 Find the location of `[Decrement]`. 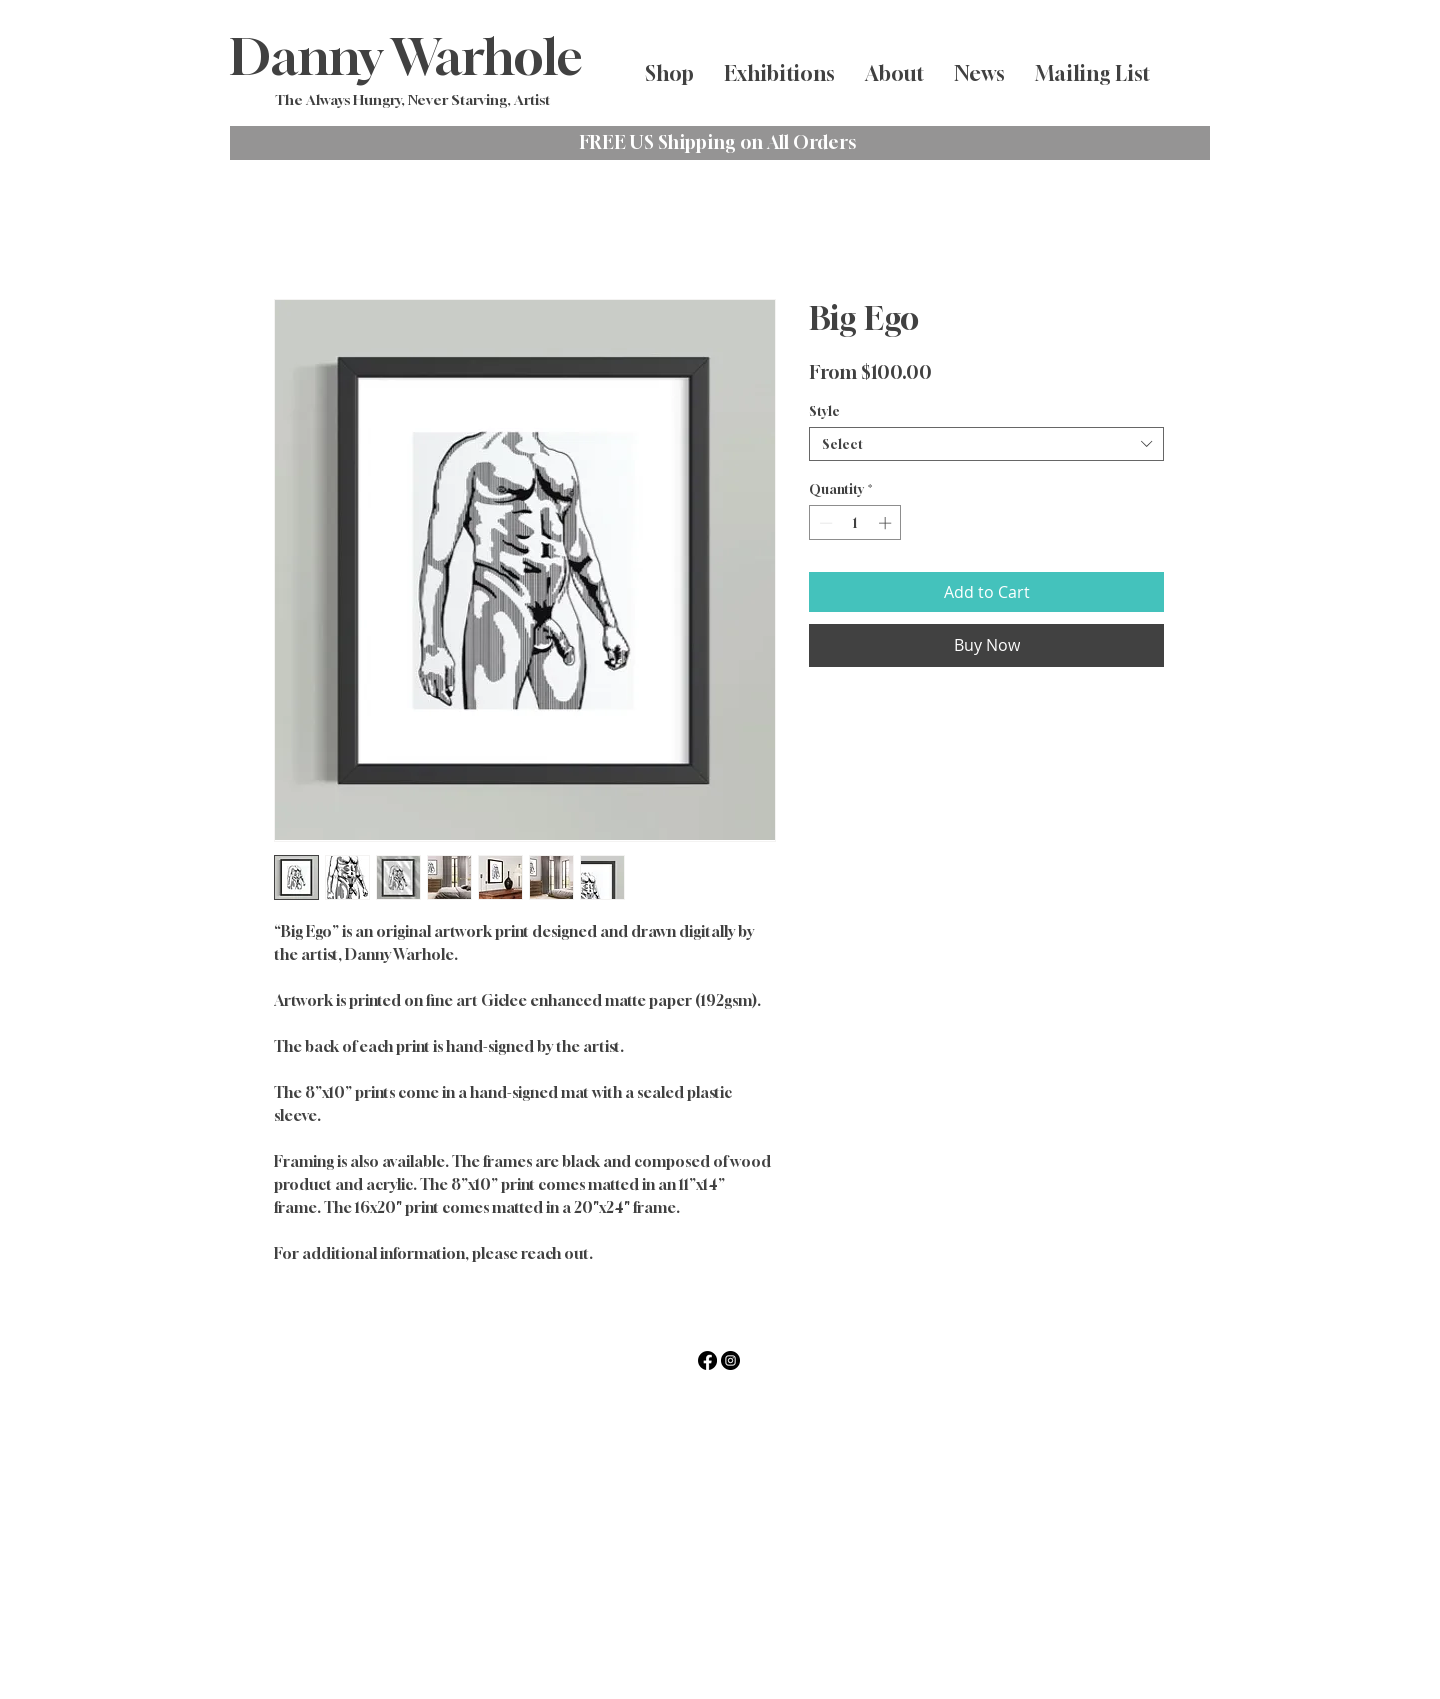

[Decrement] is located at coordinates (824, 523).